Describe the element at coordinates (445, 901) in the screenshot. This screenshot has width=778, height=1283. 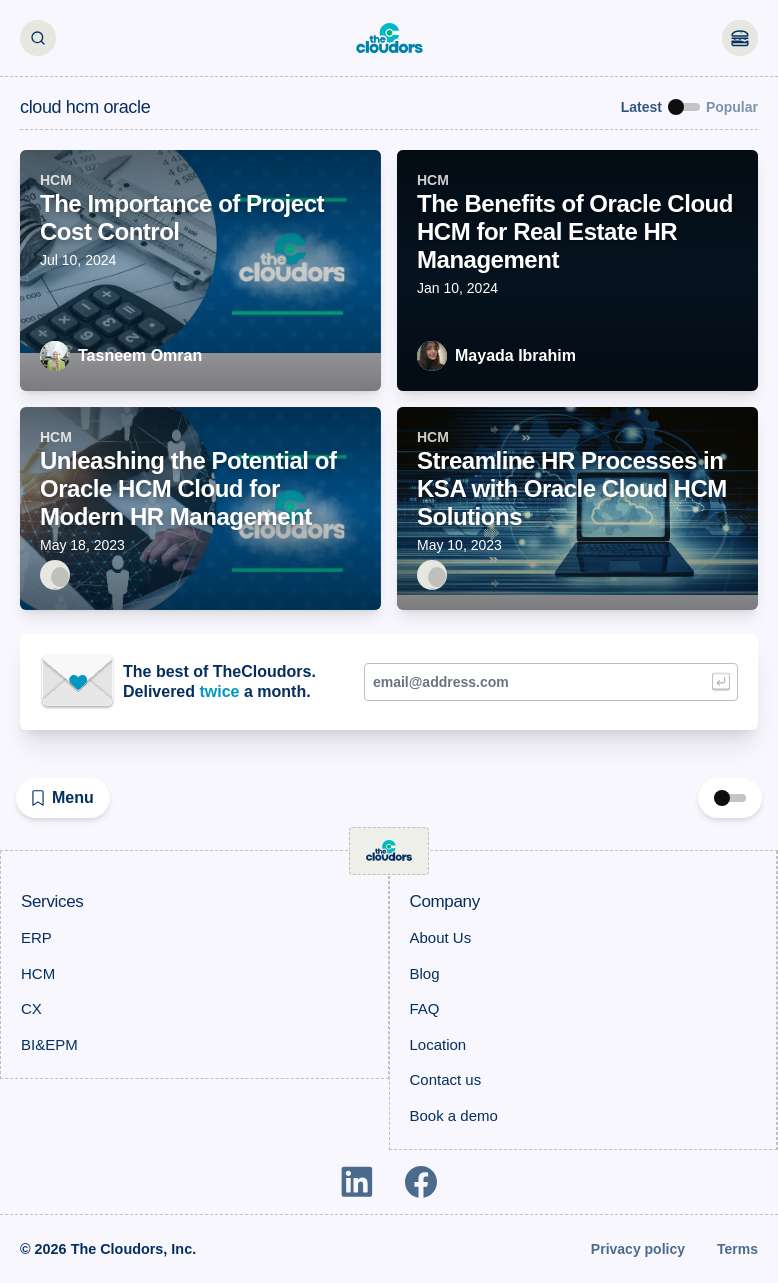
I see `Company` at that location.